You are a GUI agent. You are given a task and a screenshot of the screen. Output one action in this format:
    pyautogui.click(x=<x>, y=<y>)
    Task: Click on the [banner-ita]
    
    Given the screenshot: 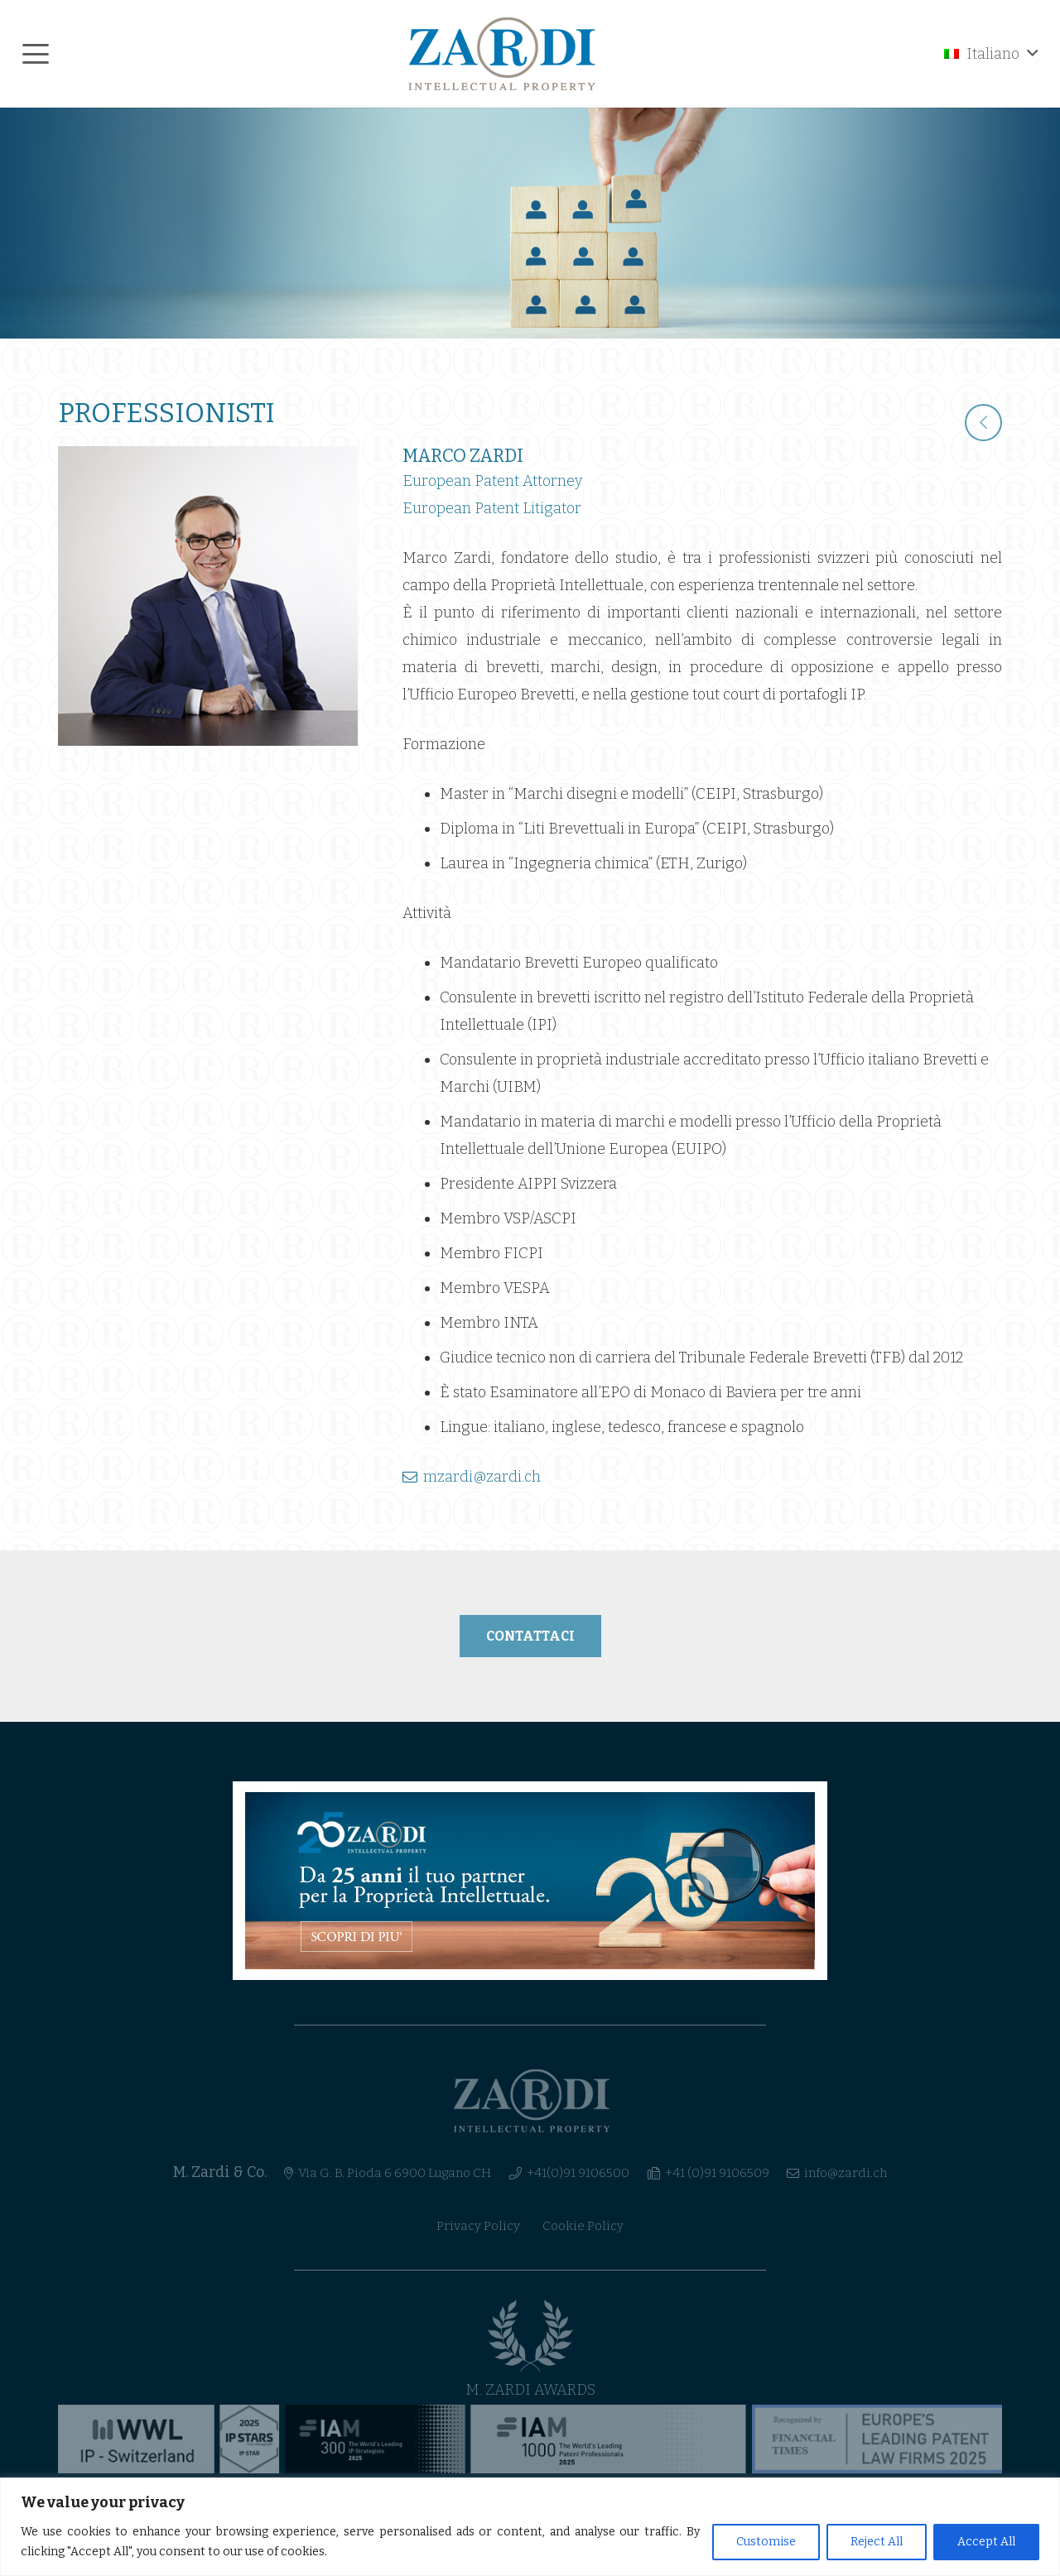 What is the action you would take?
    pyautogui.click(x=530, y=1880)
    